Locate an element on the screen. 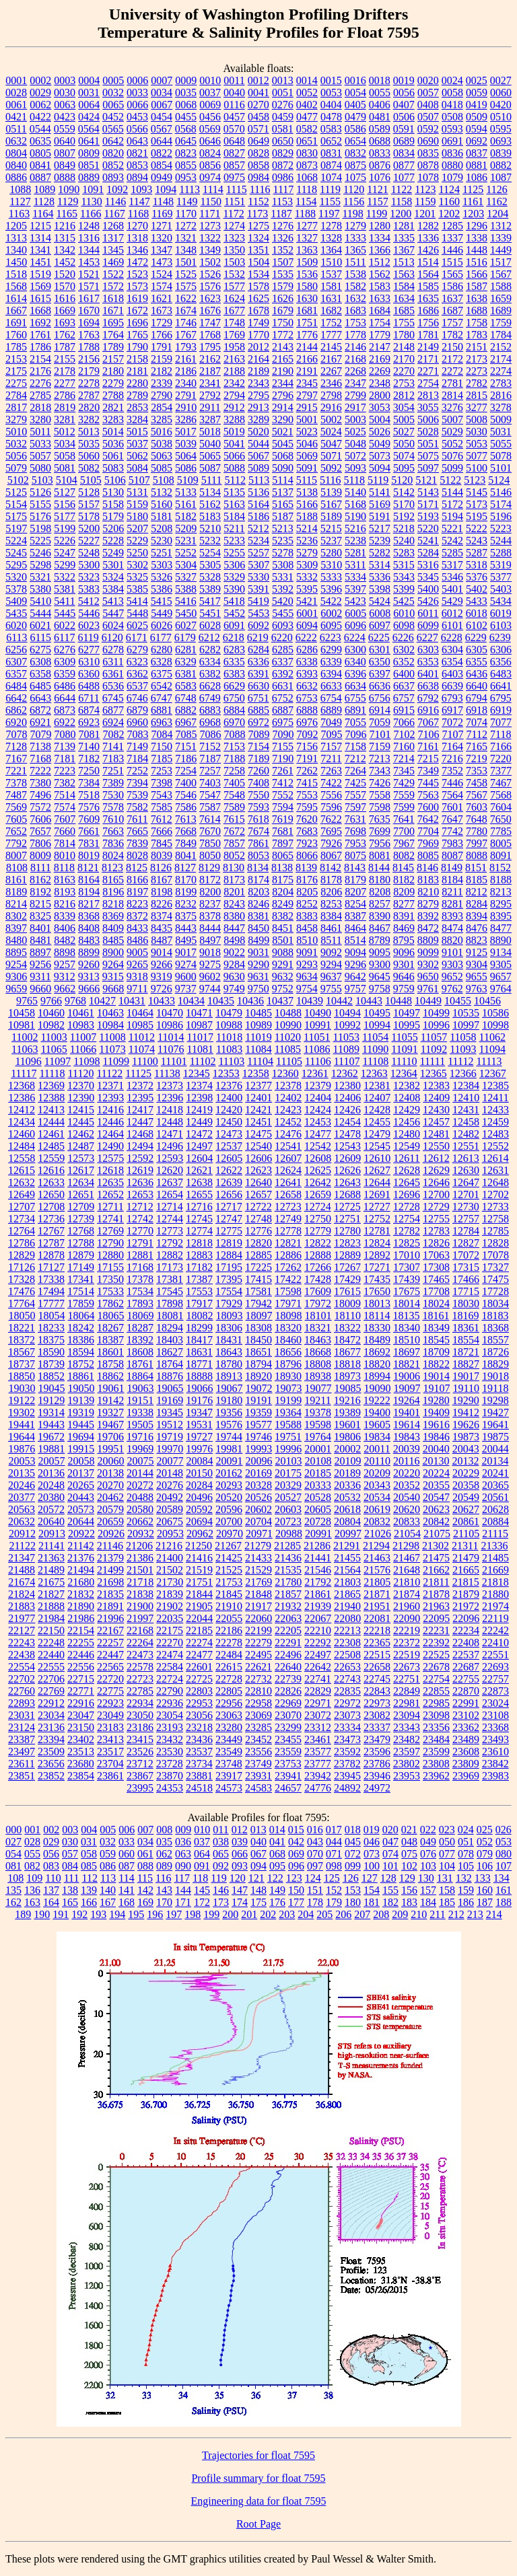 This screenshot has height=2576, width=517. 5180 is located at coordinates (137, 516).